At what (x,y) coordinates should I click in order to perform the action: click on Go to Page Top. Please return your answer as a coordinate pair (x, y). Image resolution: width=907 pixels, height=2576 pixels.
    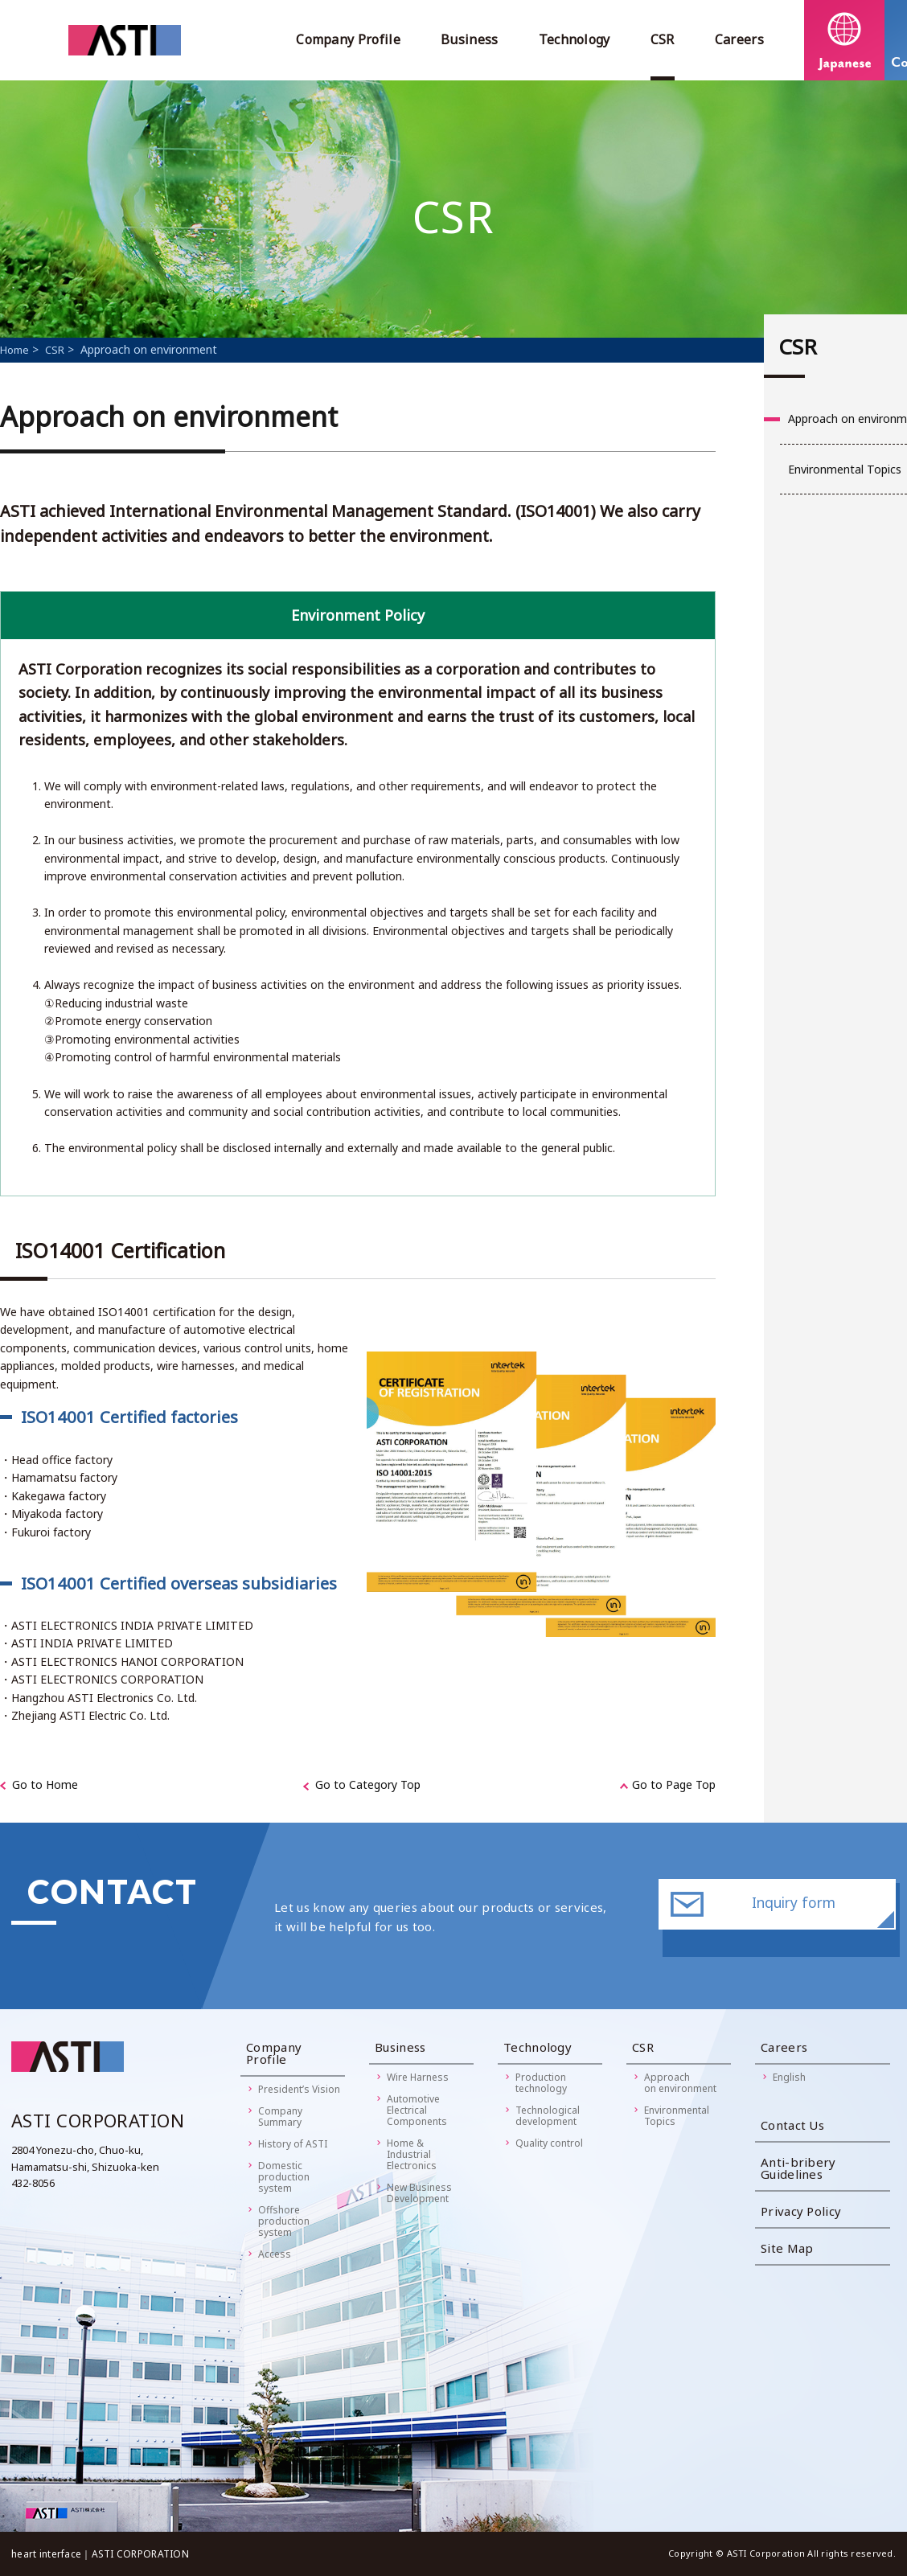
    Looking at the image, I should click on (674, 1784).